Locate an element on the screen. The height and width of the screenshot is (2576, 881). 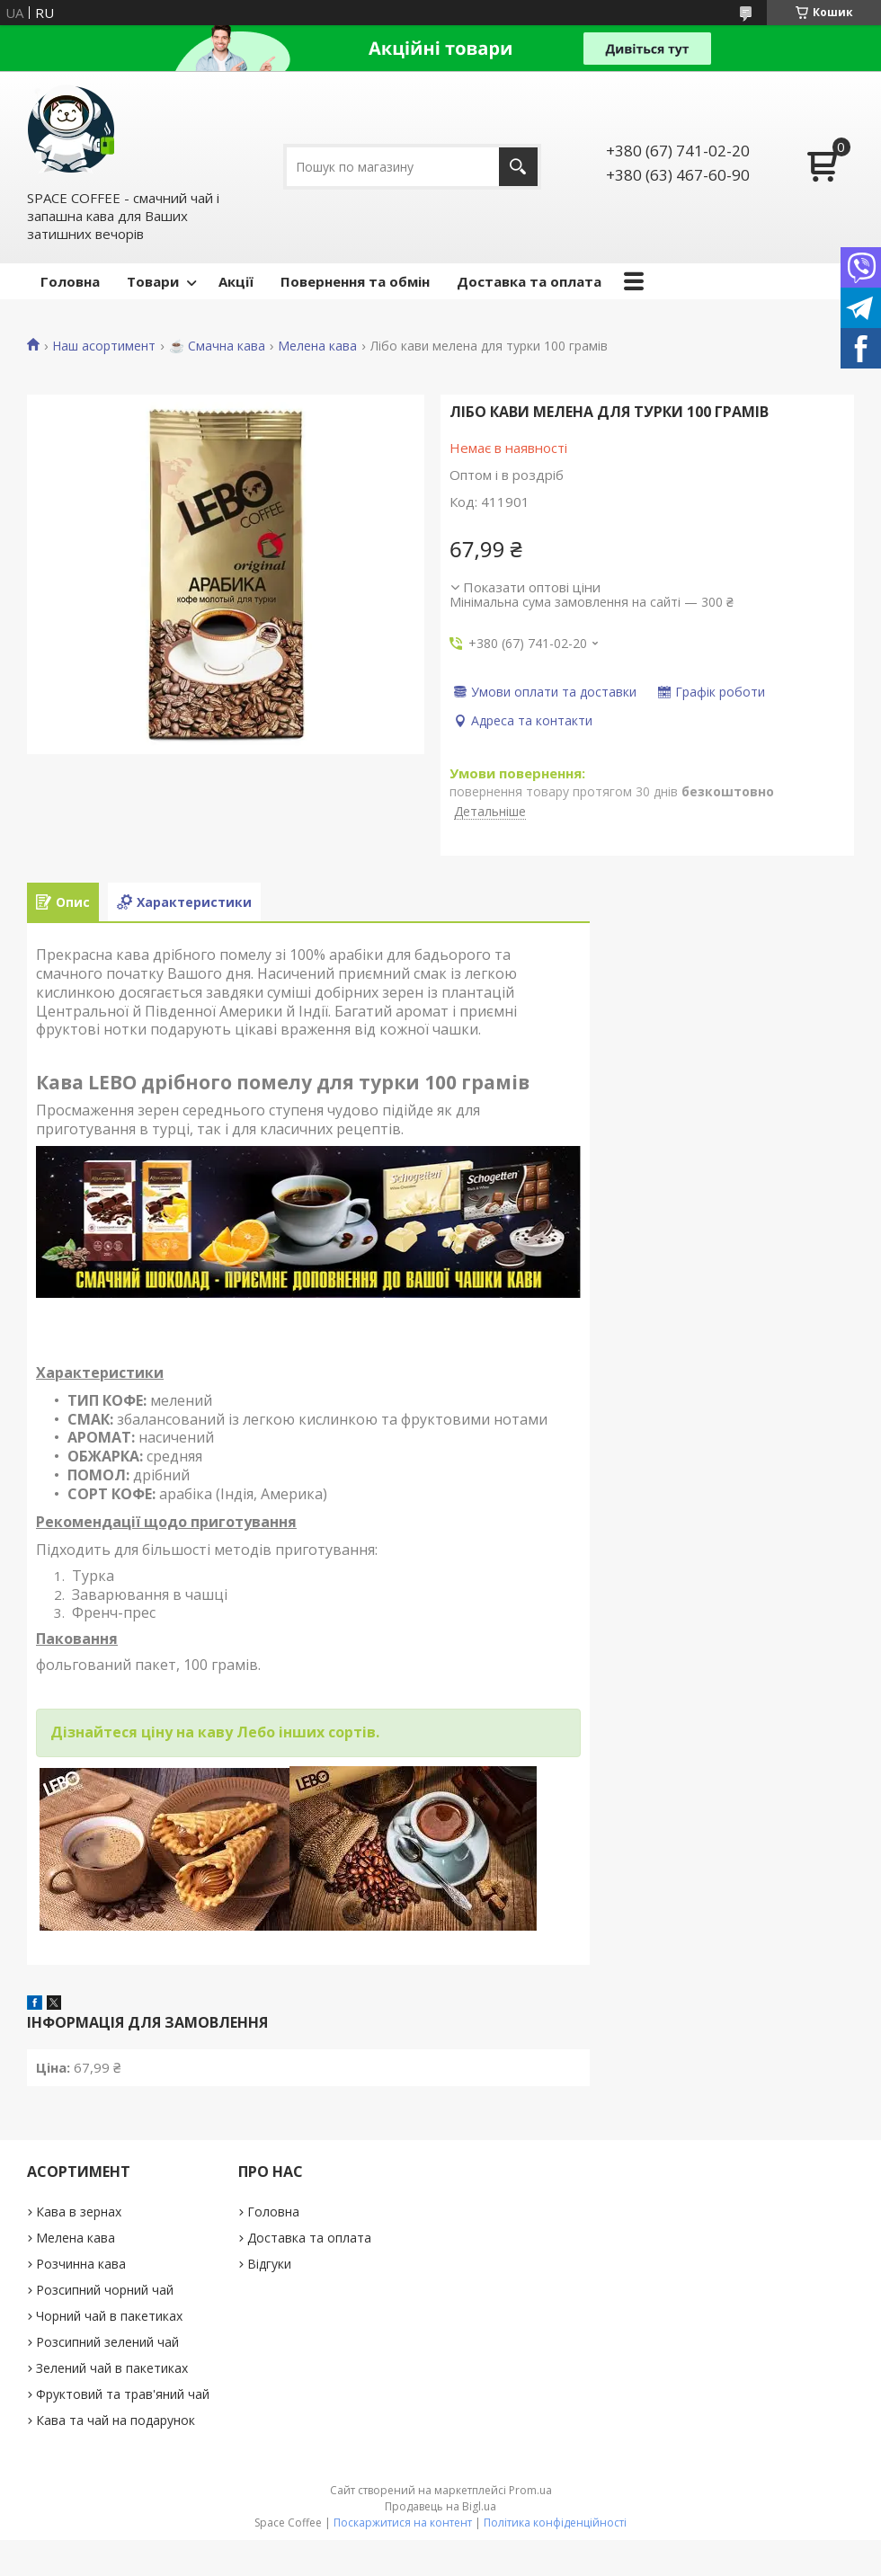
Повернення та обмін is located at coordinates (355, 281).